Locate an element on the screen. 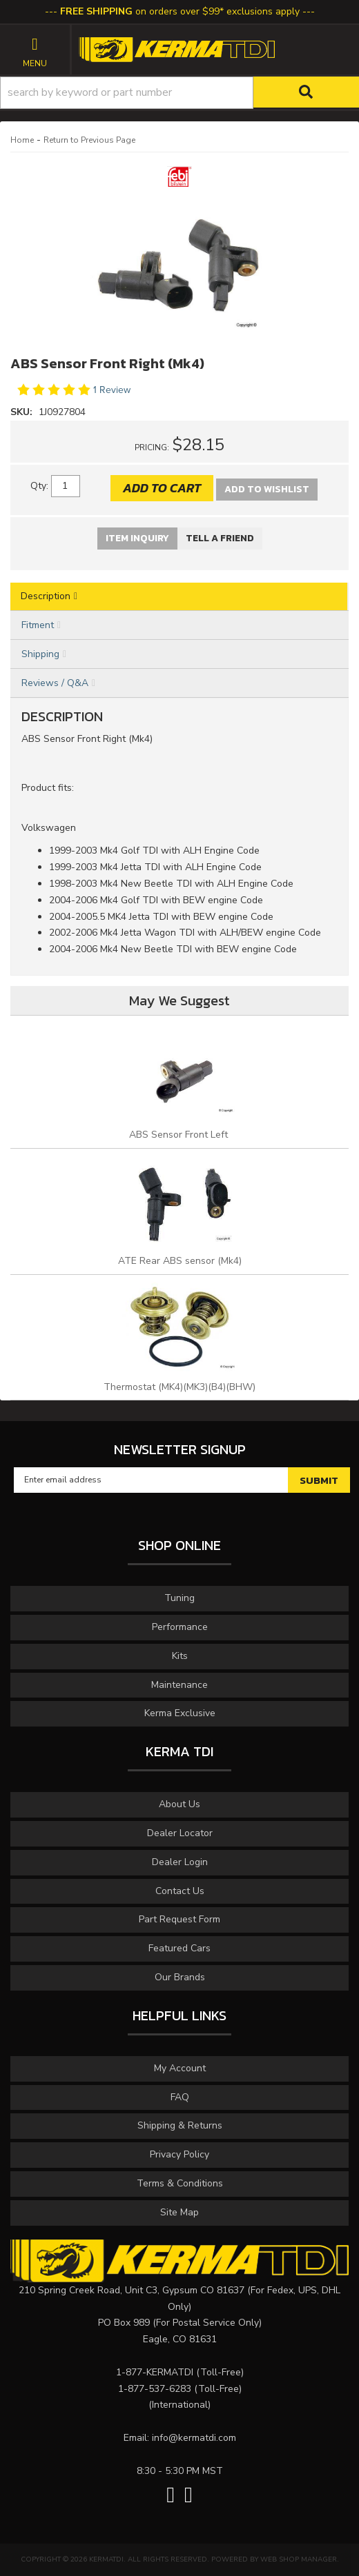 This screenshot has width=359, height=2576. on orders over $99* exclusions apply is located at coordinates (180, 11).